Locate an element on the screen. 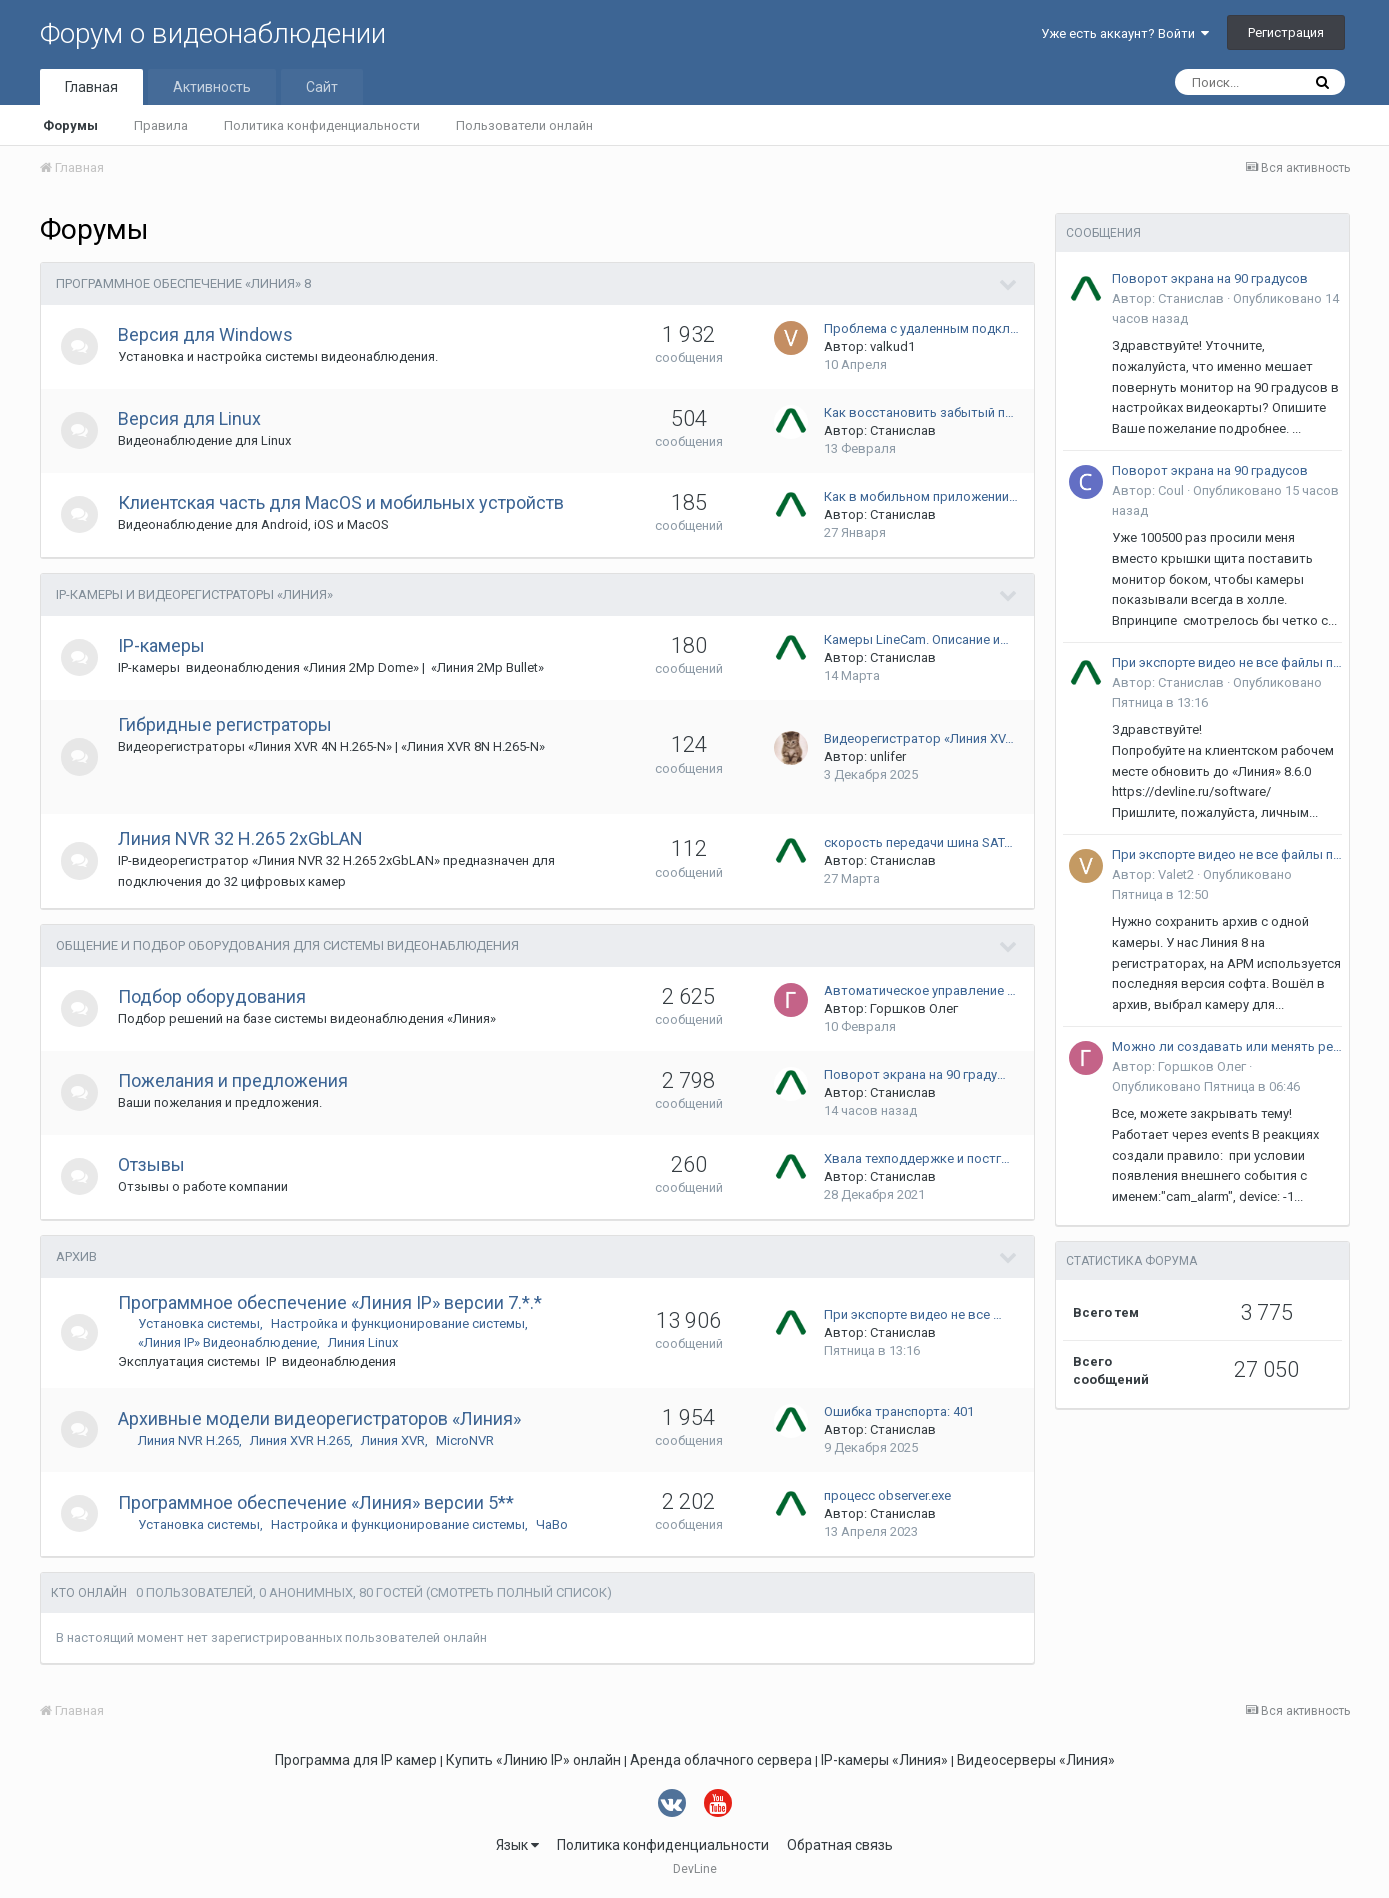 The image size is (1389, 1898). скорость передачи шина SAT… is located at coordinates (918, 842).